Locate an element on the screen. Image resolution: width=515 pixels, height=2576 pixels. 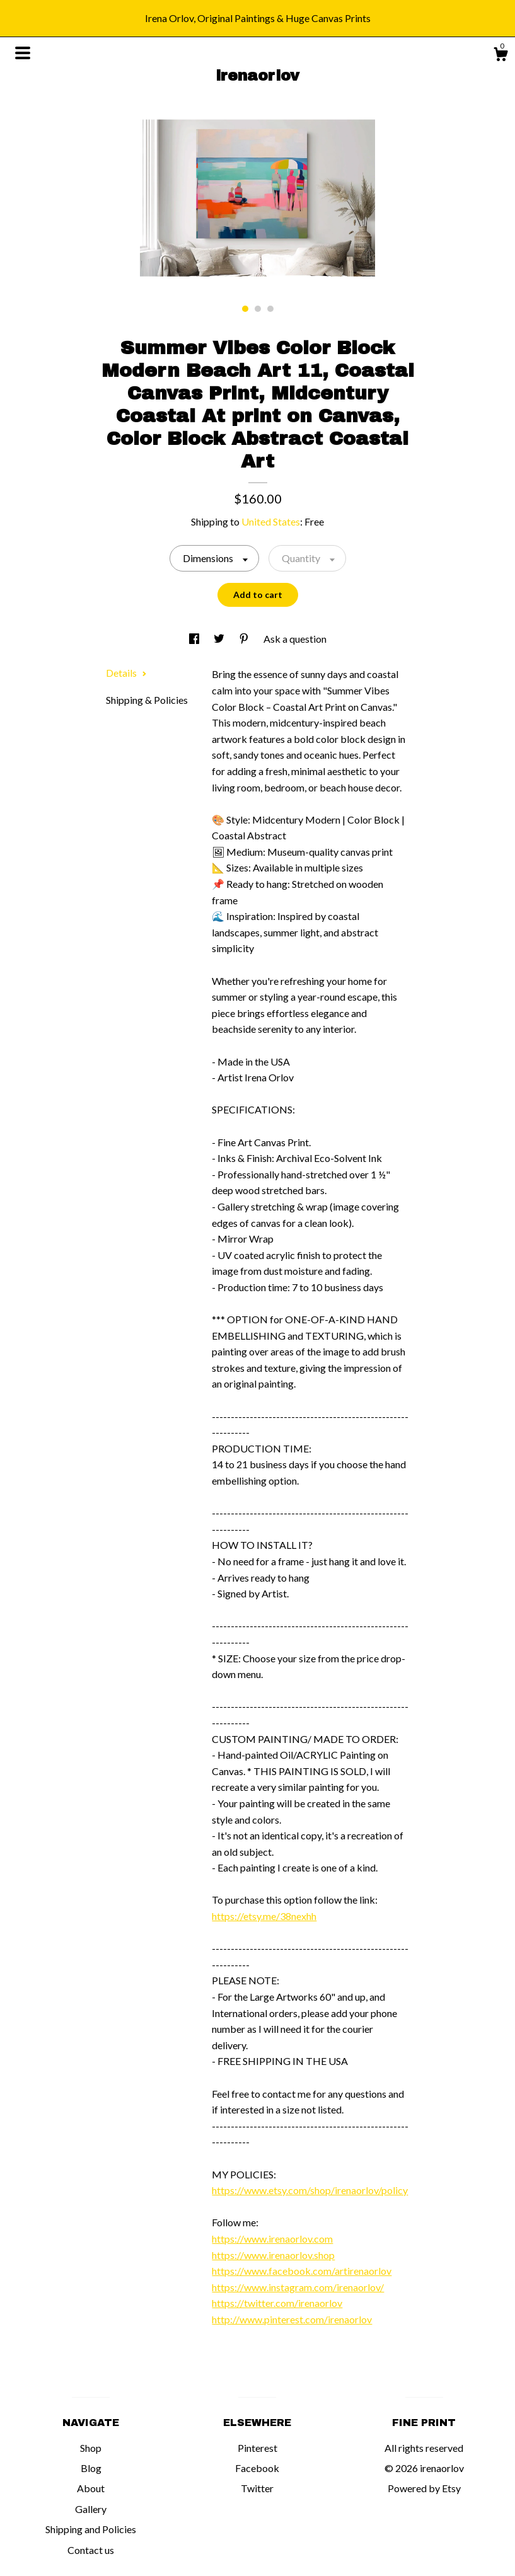
Gallery is located at coordinates (91, 2509).